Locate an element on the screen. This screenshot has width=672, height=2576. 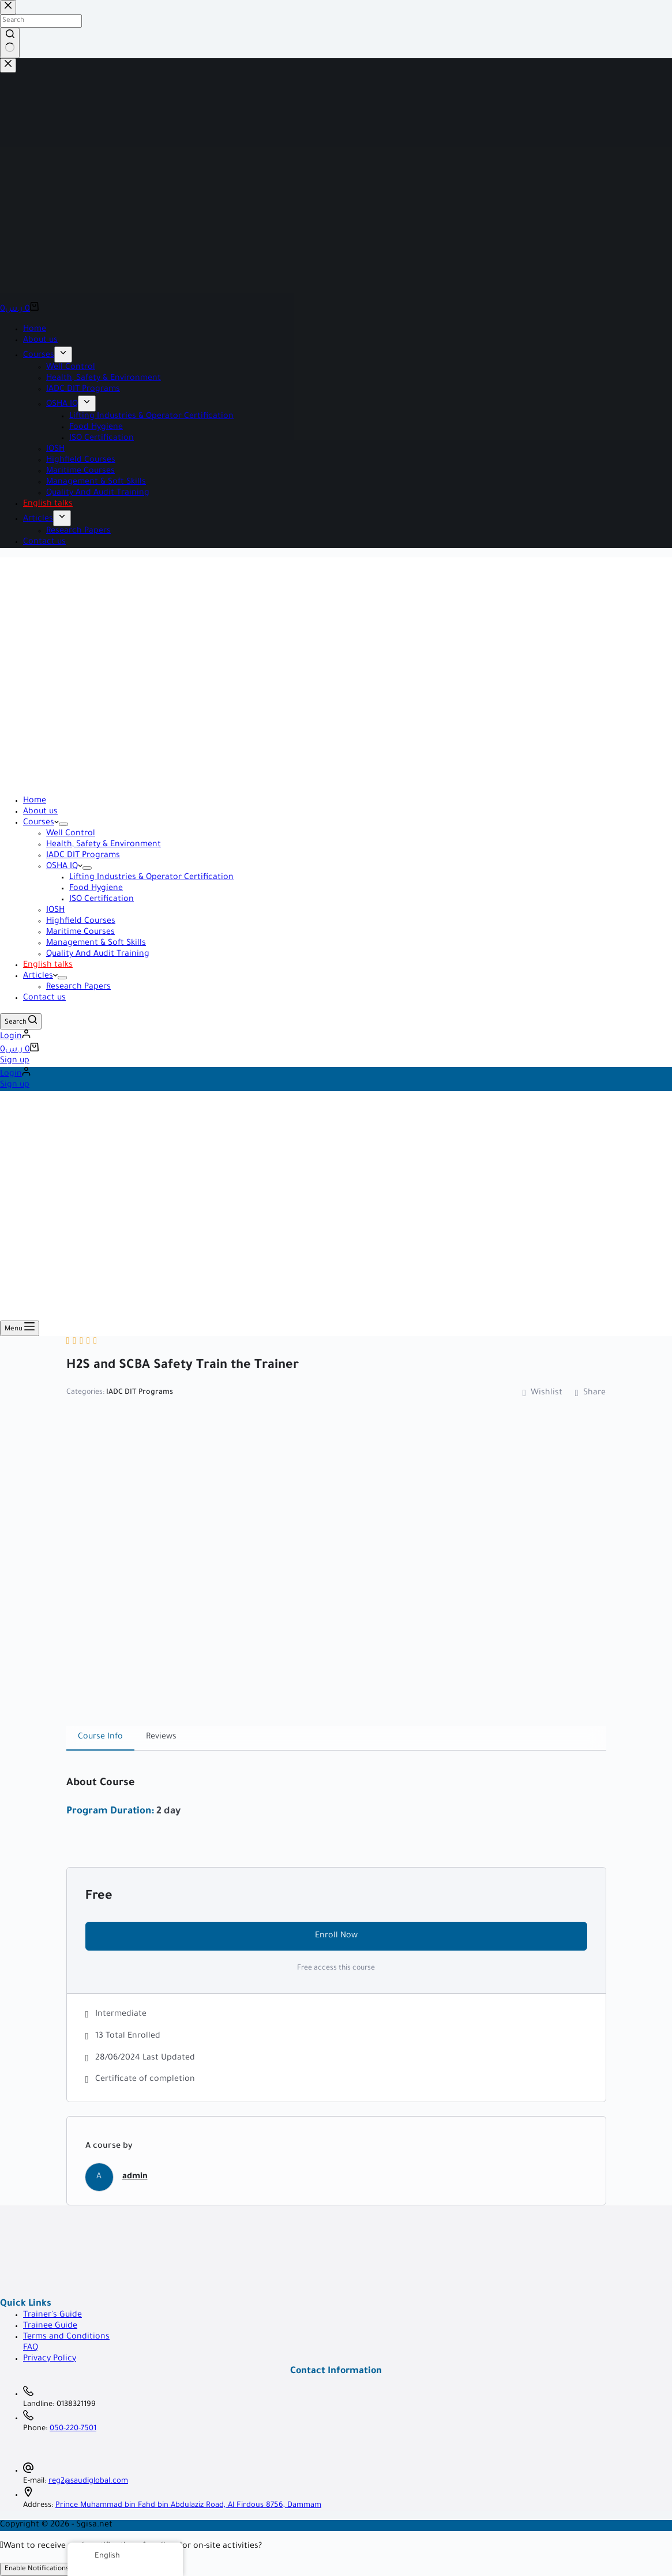
OSHA IQ is located at coordinates (64, 867).